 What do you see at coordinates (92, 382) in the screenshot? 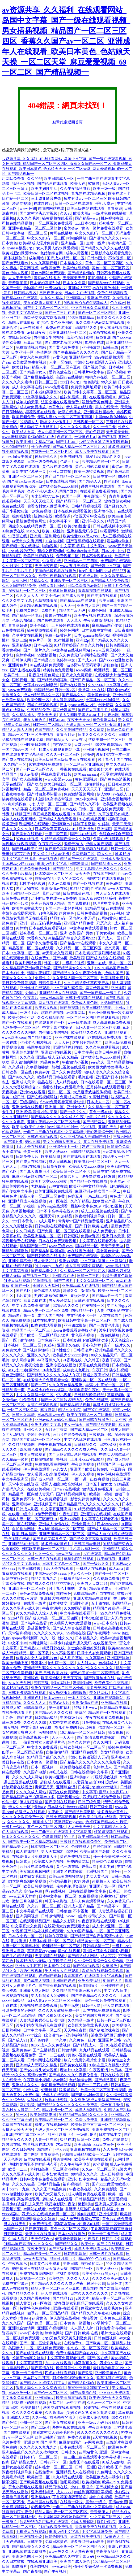
I see `性色影院` at bounding box center [92, 382].